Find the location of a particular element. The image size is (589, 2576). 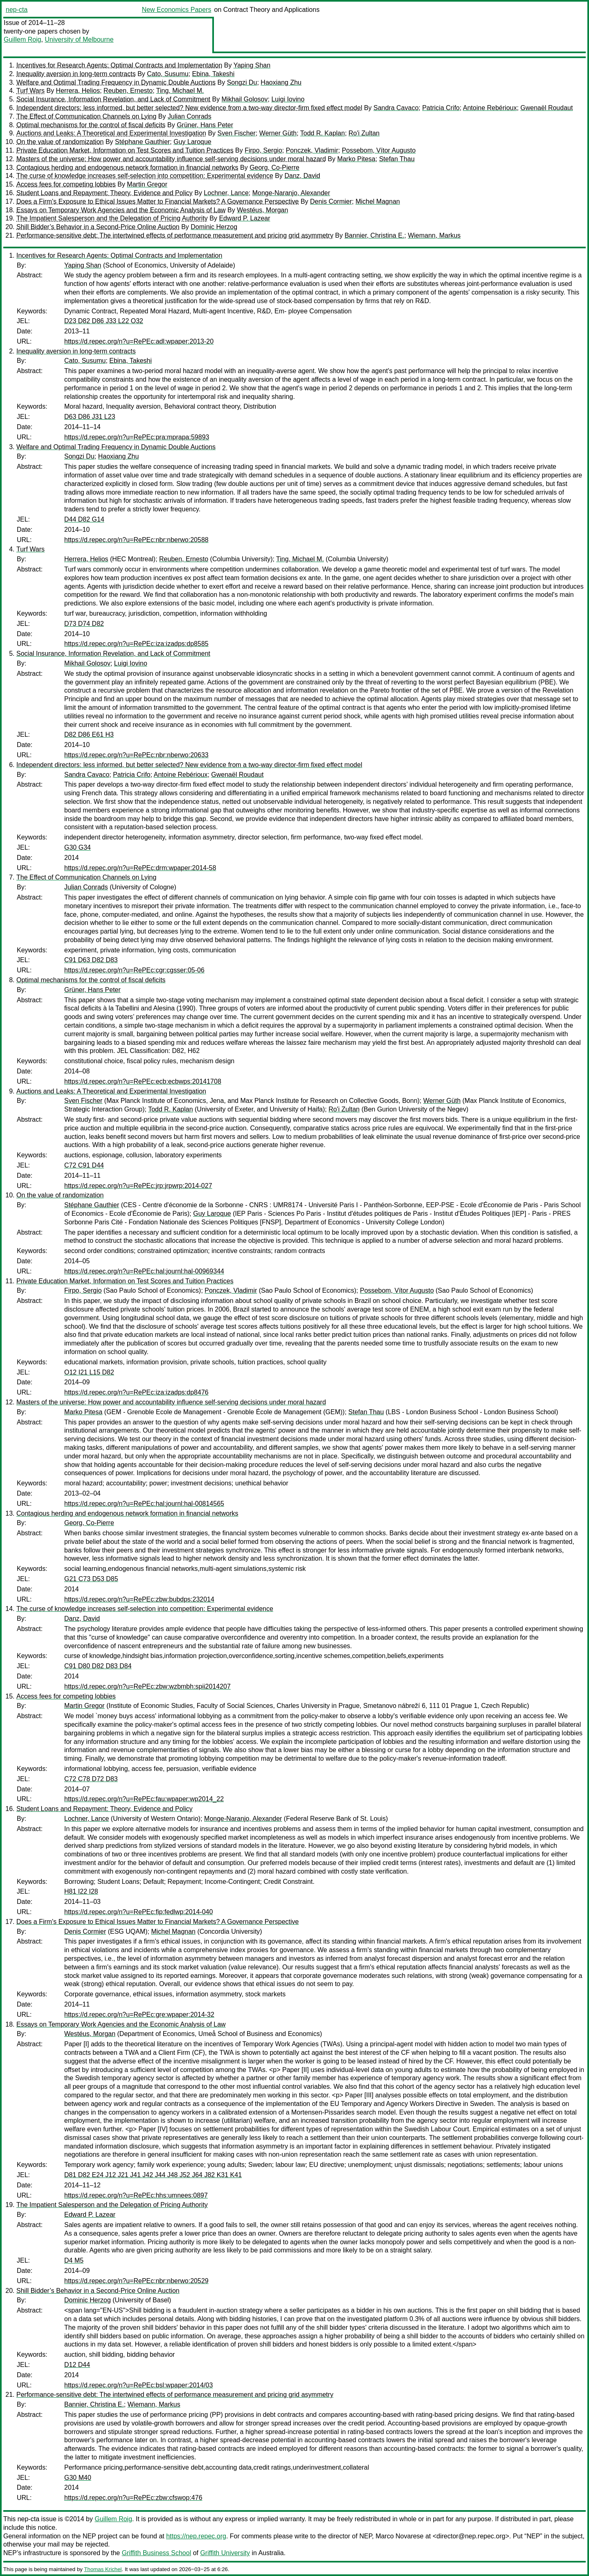

Does a Firm's Exposure to Ethical Issues Matter to Financial Markets? A Governance Perspective is located at coordinates (157, 201).